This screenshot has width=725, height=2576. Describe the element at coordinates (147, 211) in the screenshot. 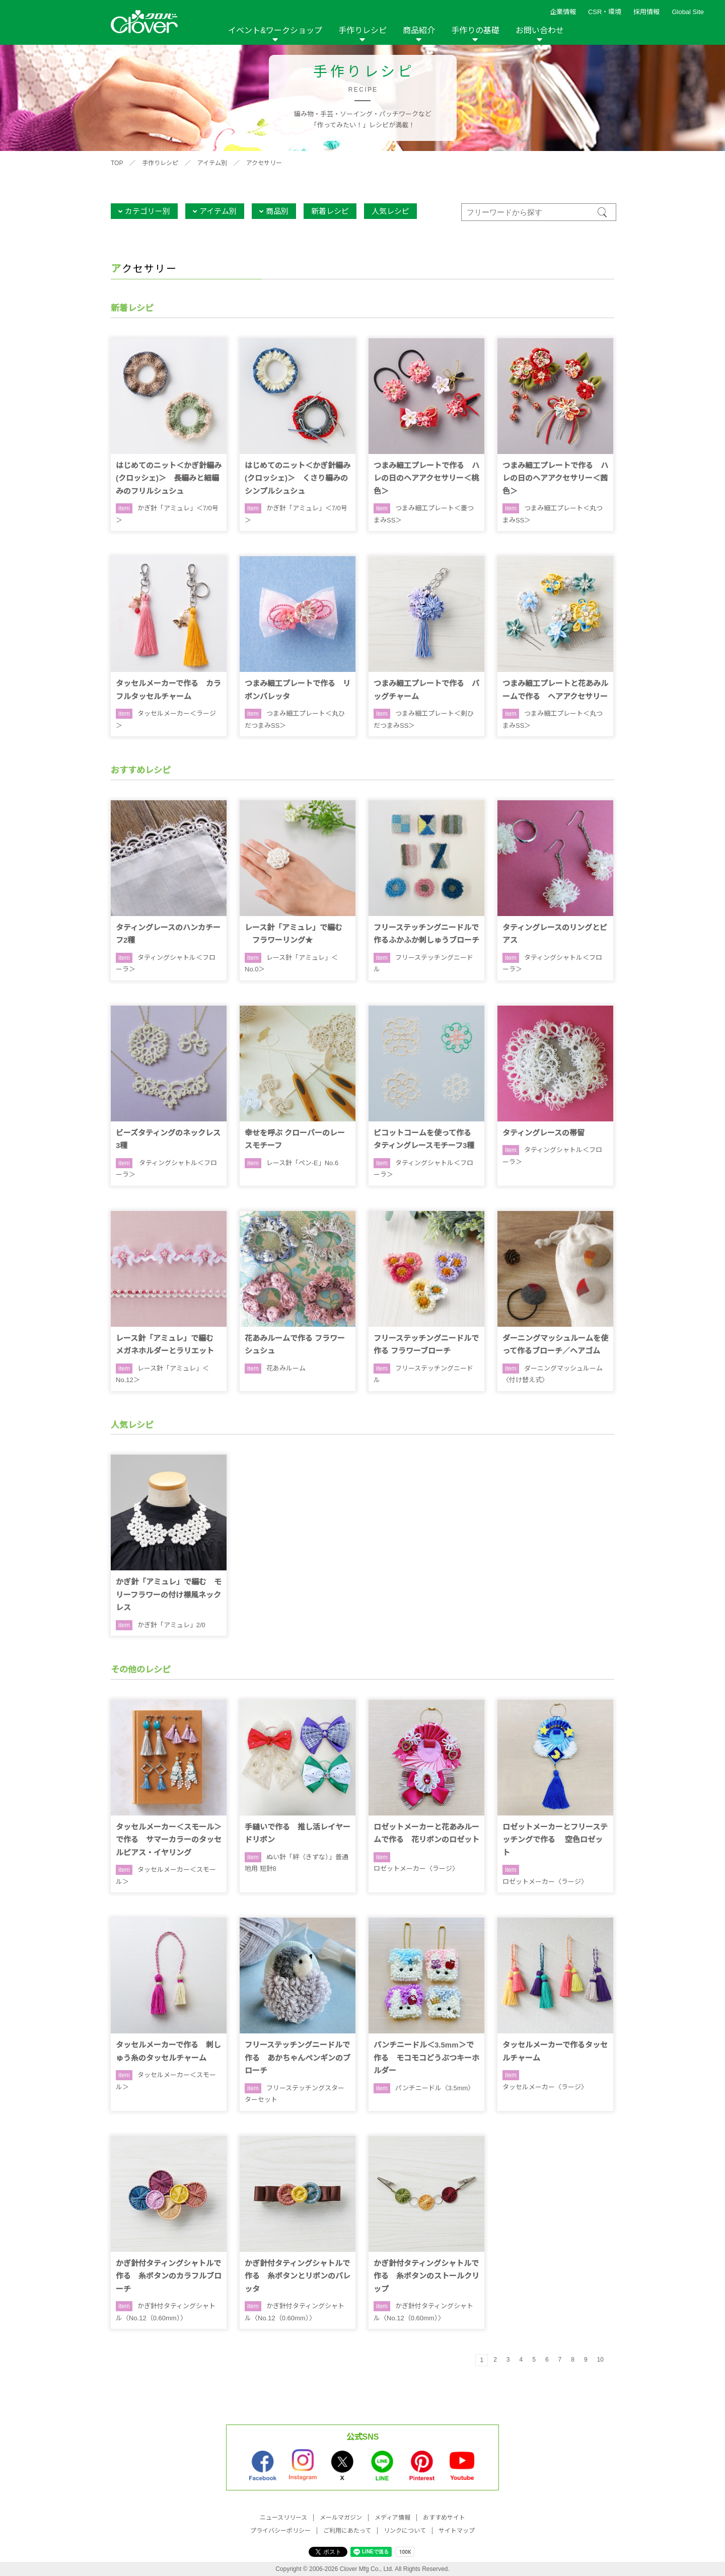

I see `カテゴリー別` at that location.